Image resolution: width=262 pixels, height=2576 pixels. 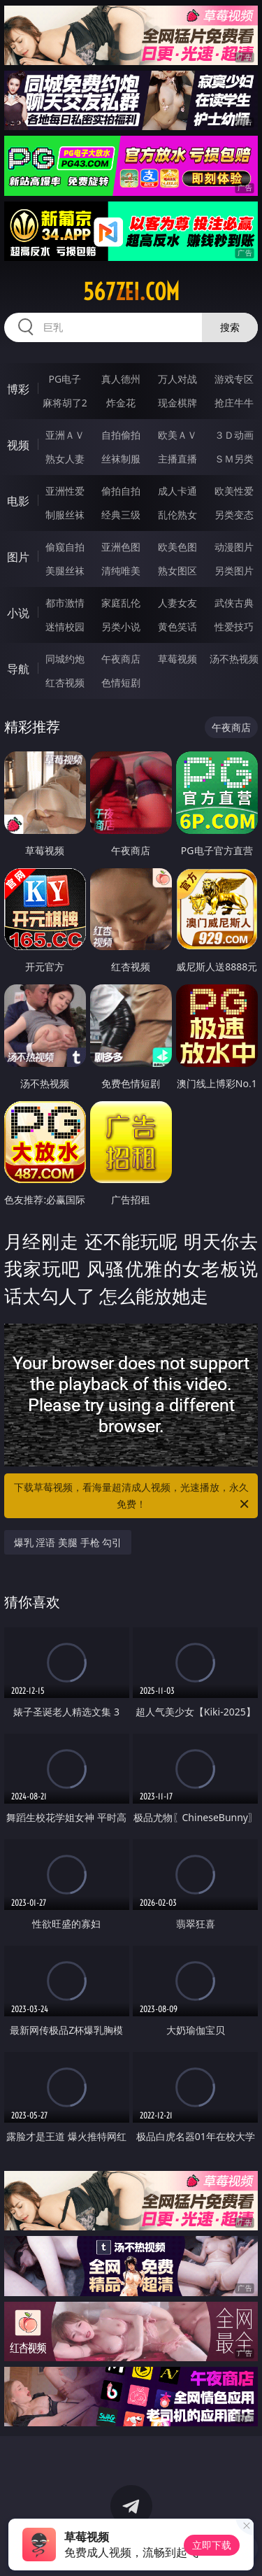 I want to click on 另类图片, so click(x=234, y=570).